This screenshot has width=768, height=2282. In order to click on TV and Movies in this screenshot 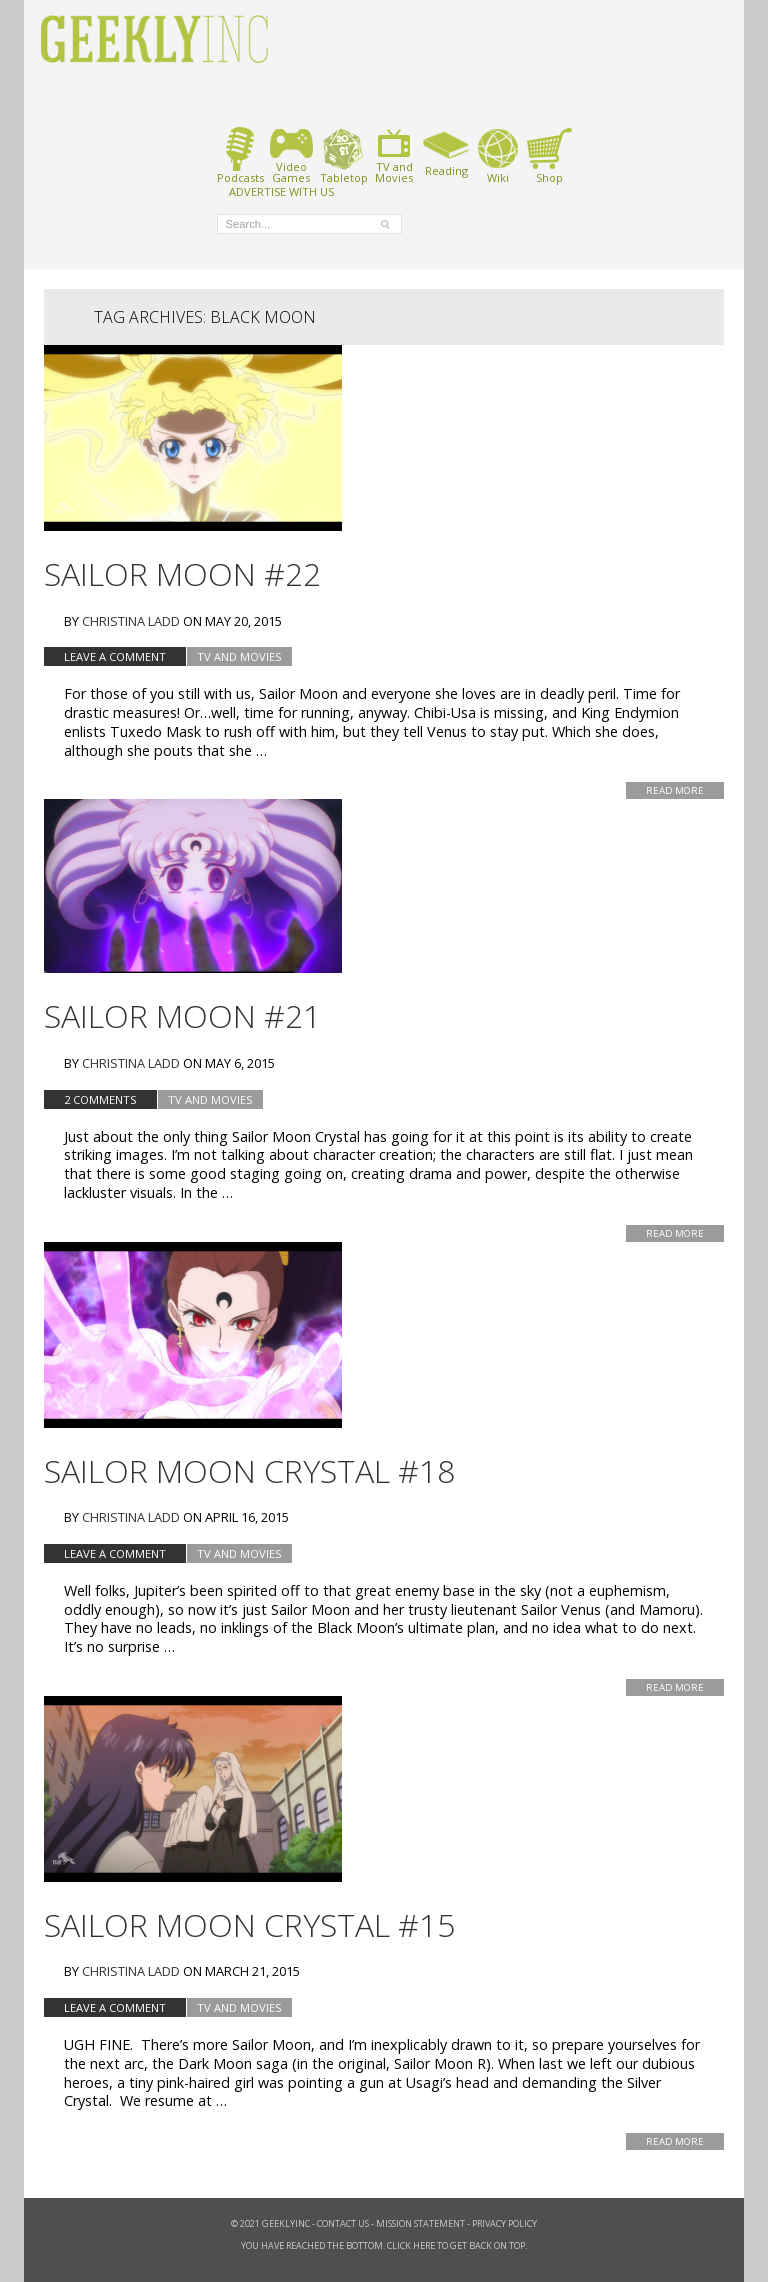, I will do `click(239, 656)`.